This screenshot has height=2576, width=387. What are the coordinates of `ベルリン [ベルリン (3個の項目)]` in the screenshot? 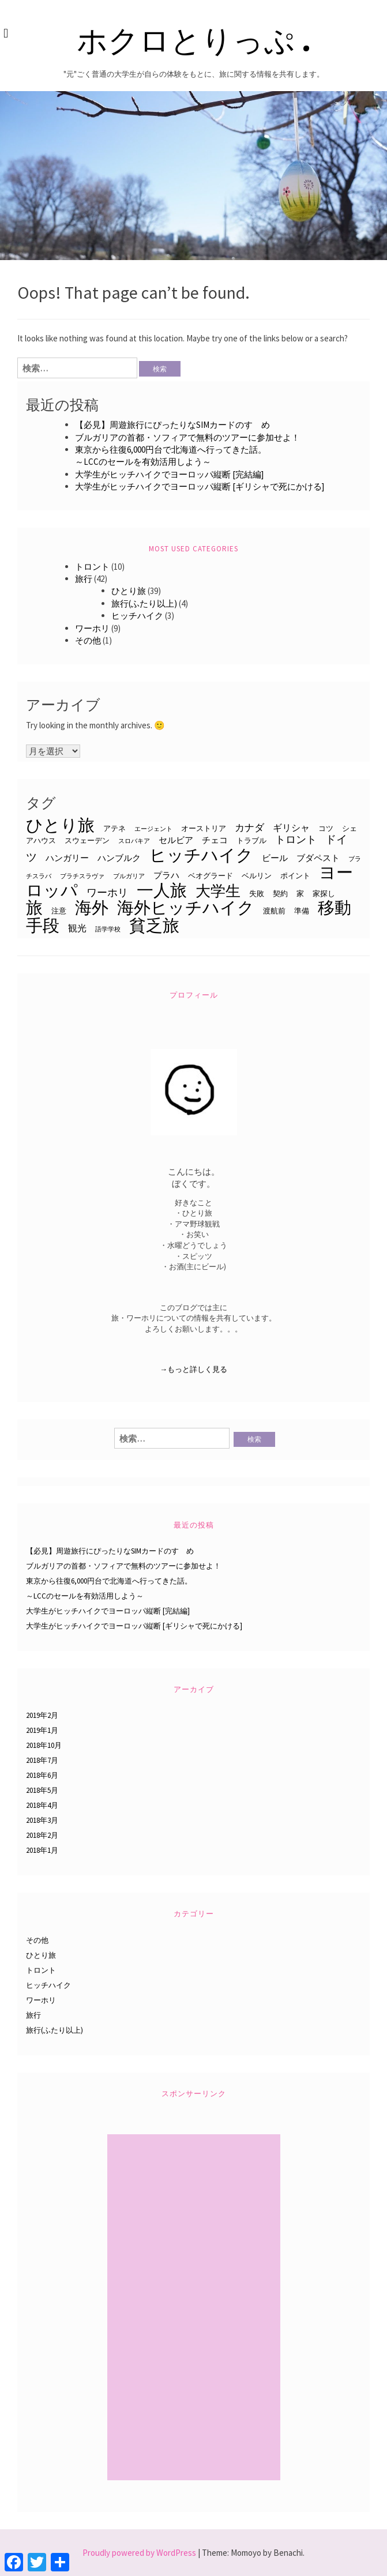 It's located at (257, 875).